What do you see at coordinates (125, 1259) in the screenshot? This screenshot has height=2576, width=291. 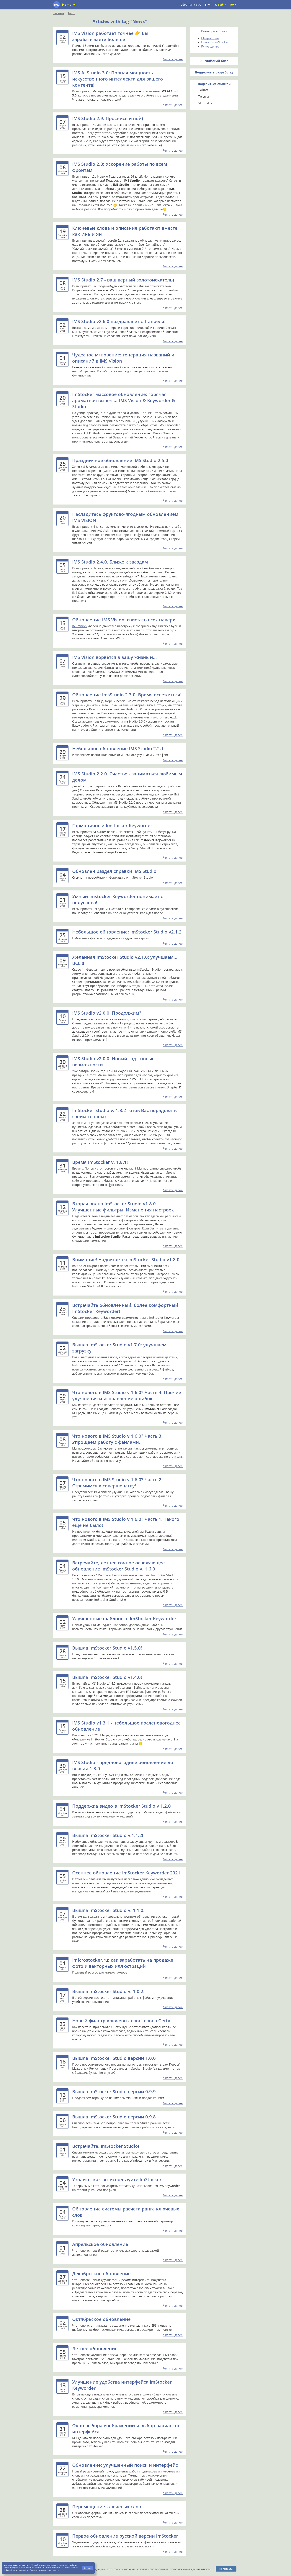 I see `Внимание! Надвигается ImStocker Studio v1.8.0` at bounding box center [125, 1259].